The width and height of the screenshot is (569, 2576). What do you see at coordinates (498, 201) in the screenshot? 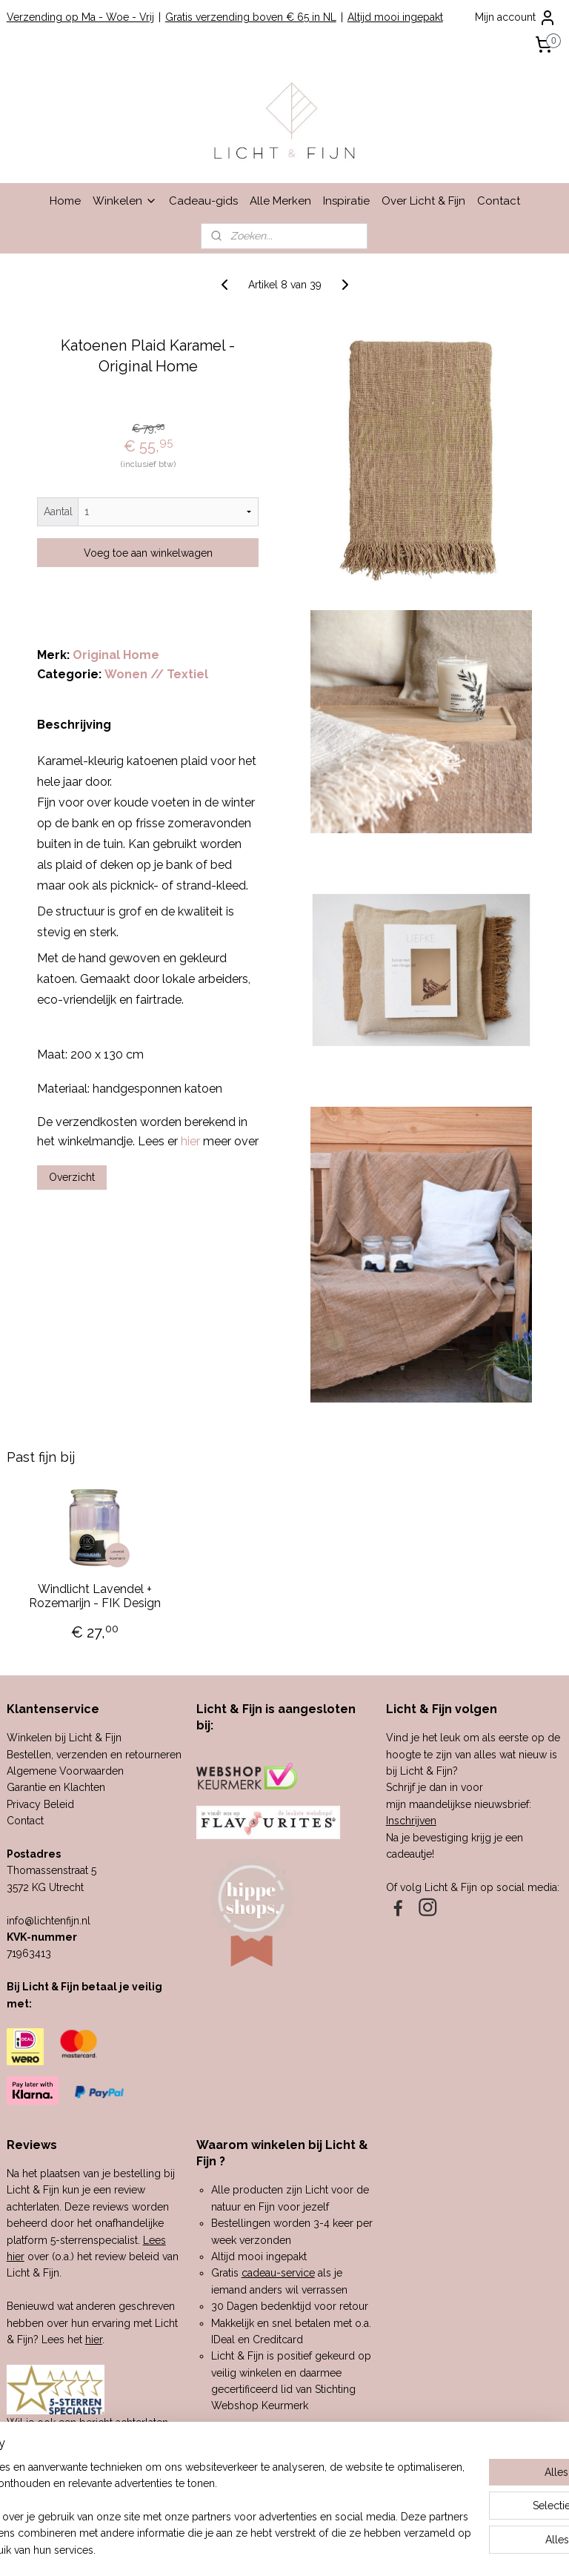
I see `Contact` at bounding box center [498, 201].